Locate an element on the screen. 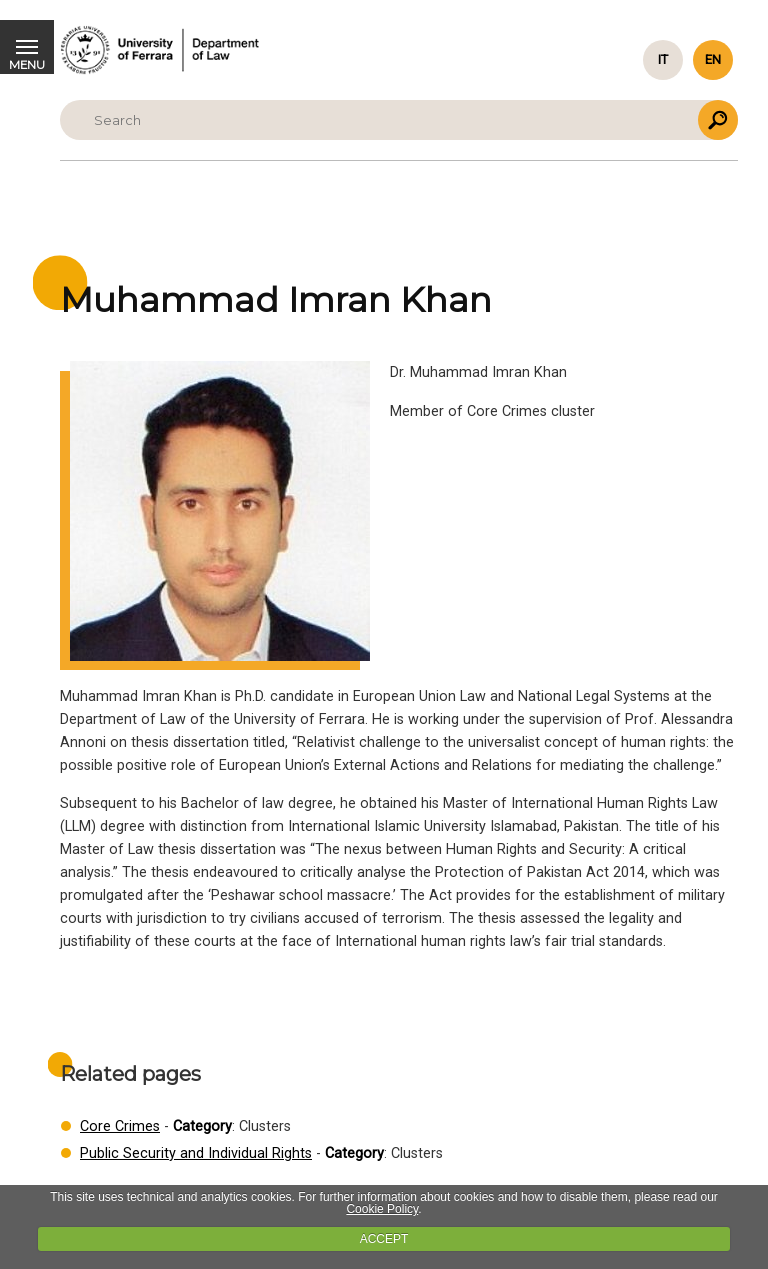 This screenshot has width=768, height=1269. en is located at coordinates (713, 59).